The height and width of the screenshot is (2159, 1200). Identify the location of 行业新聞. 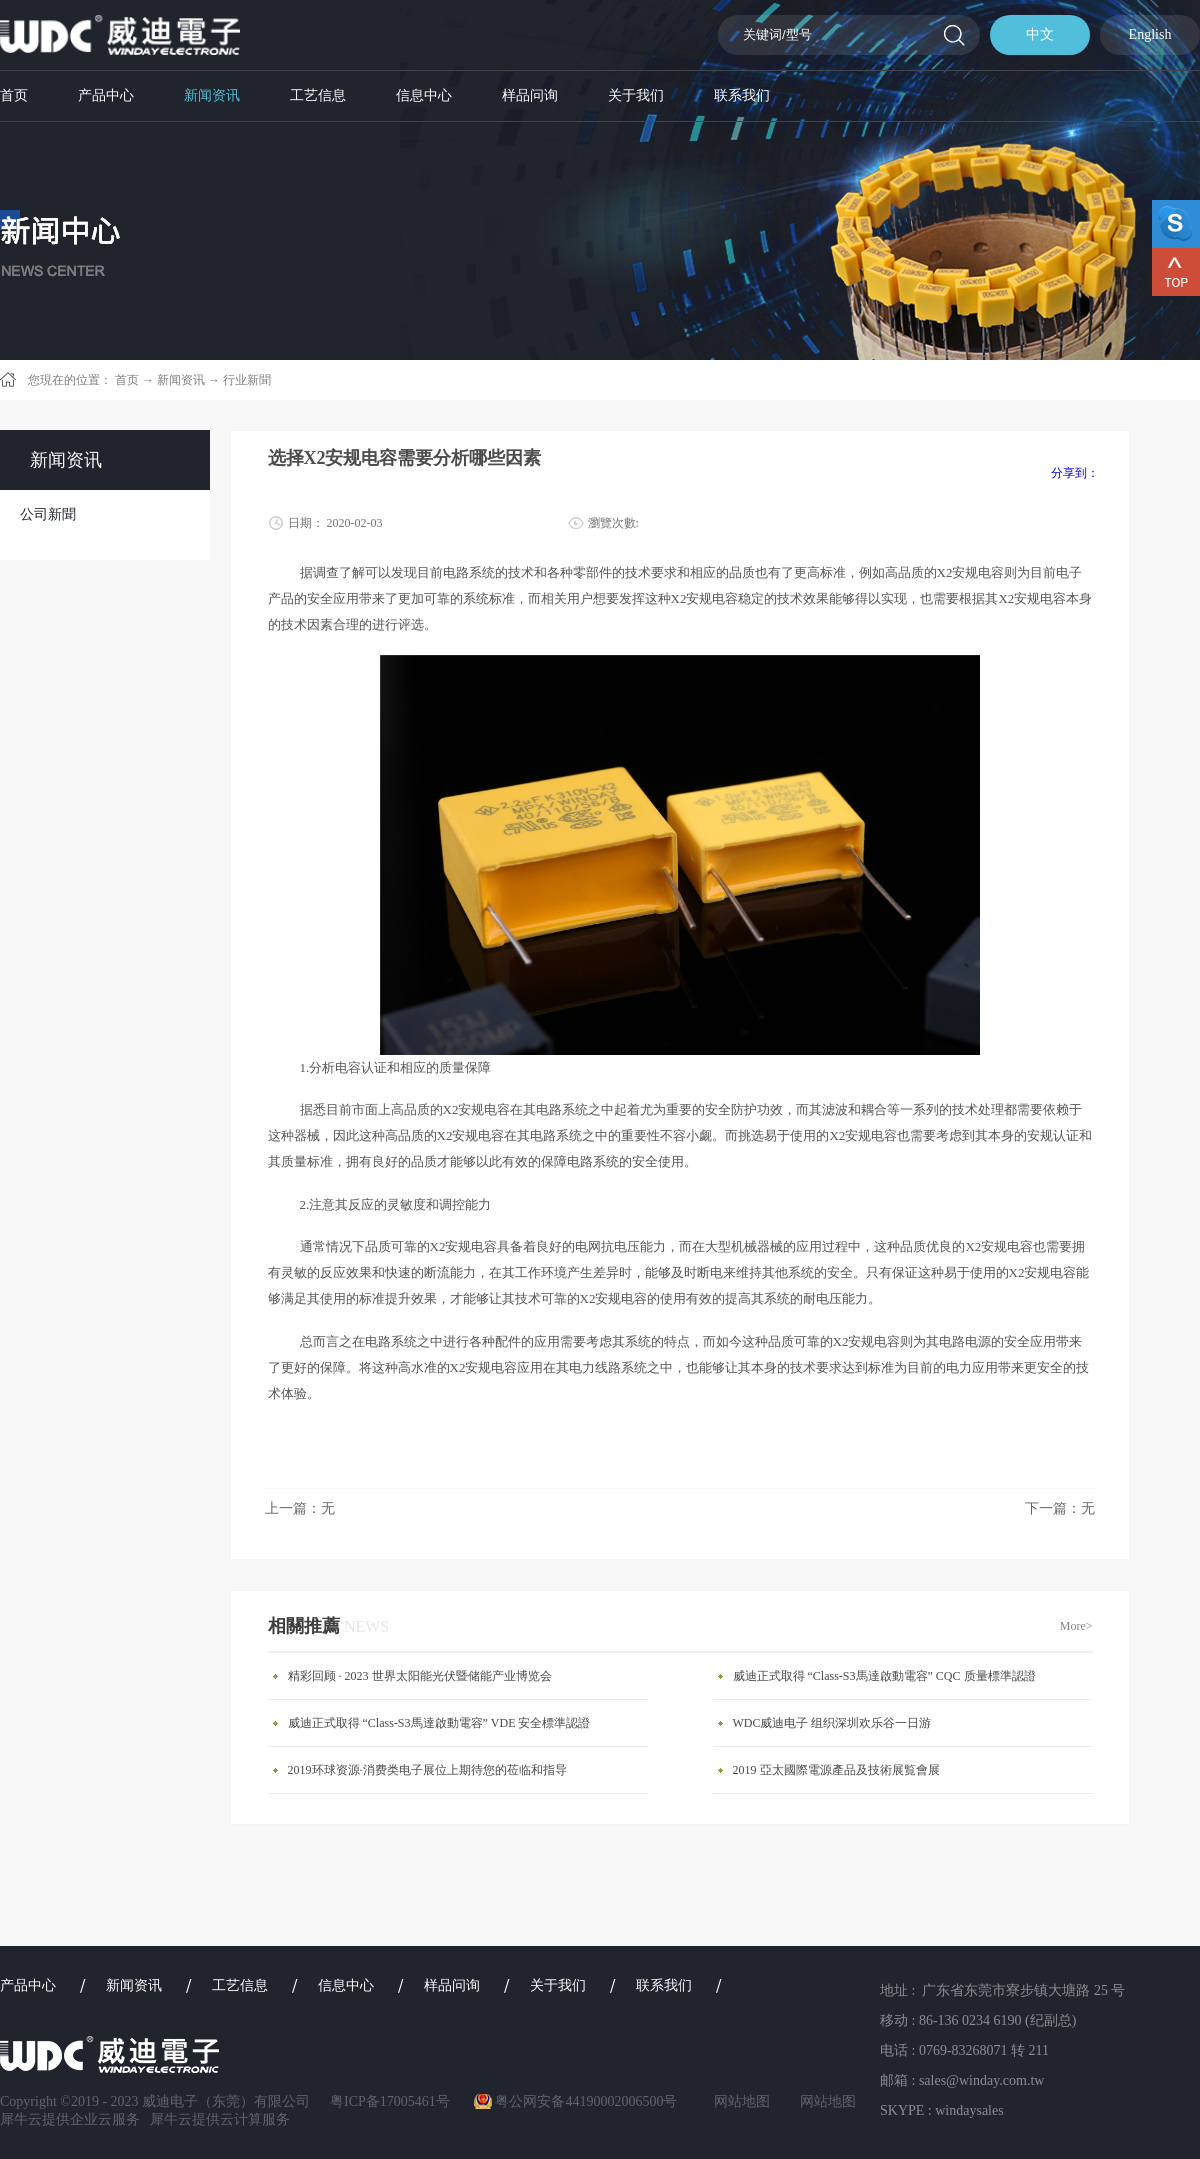
(247, 380).